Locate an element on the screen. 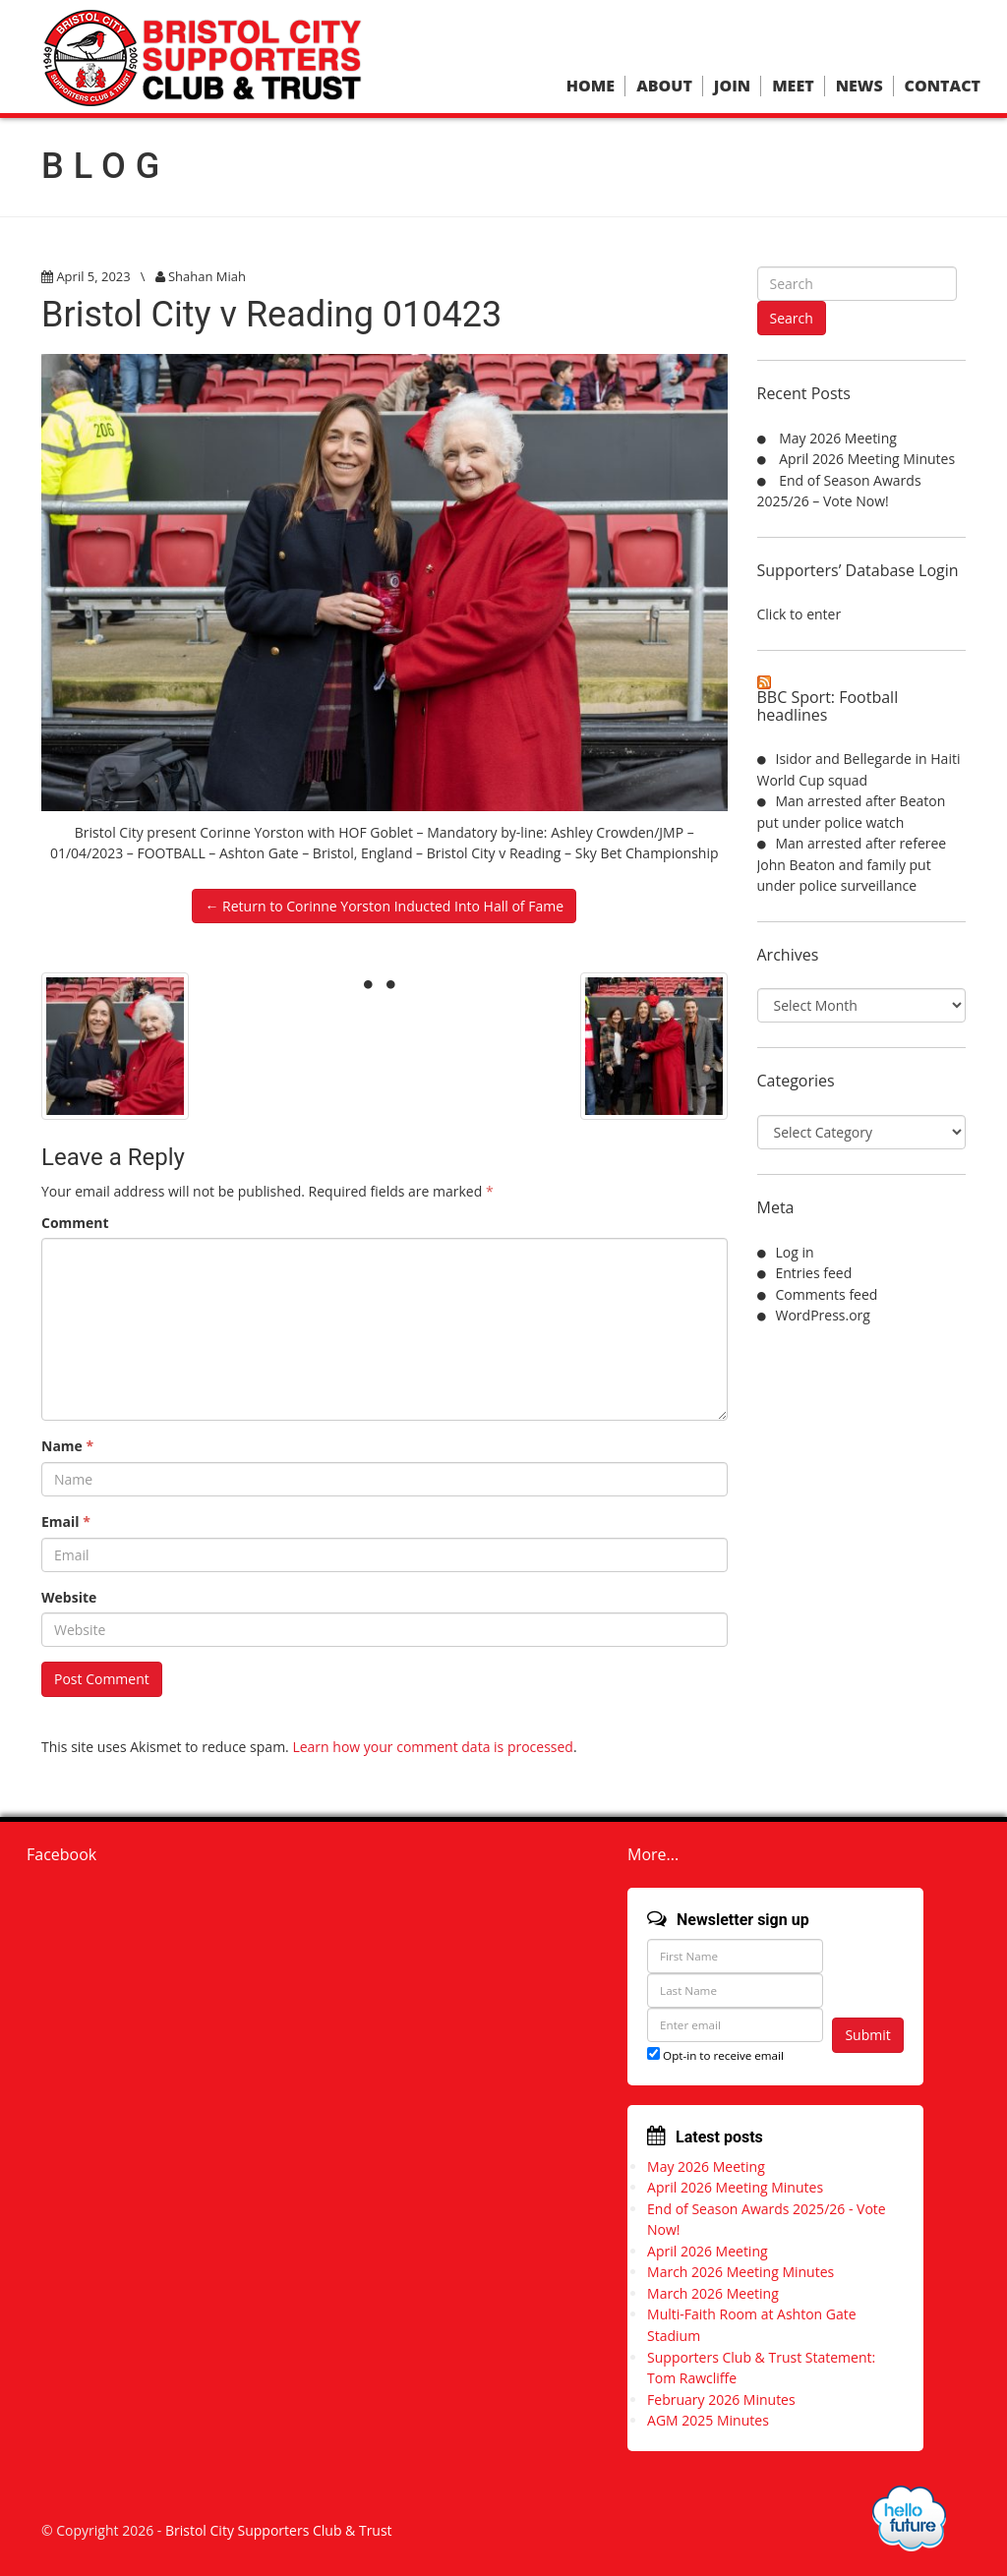 The height and width of the screenshot is (2576, 1007). April 2026 Meeting Minutes is located at coordinates (867, 458).